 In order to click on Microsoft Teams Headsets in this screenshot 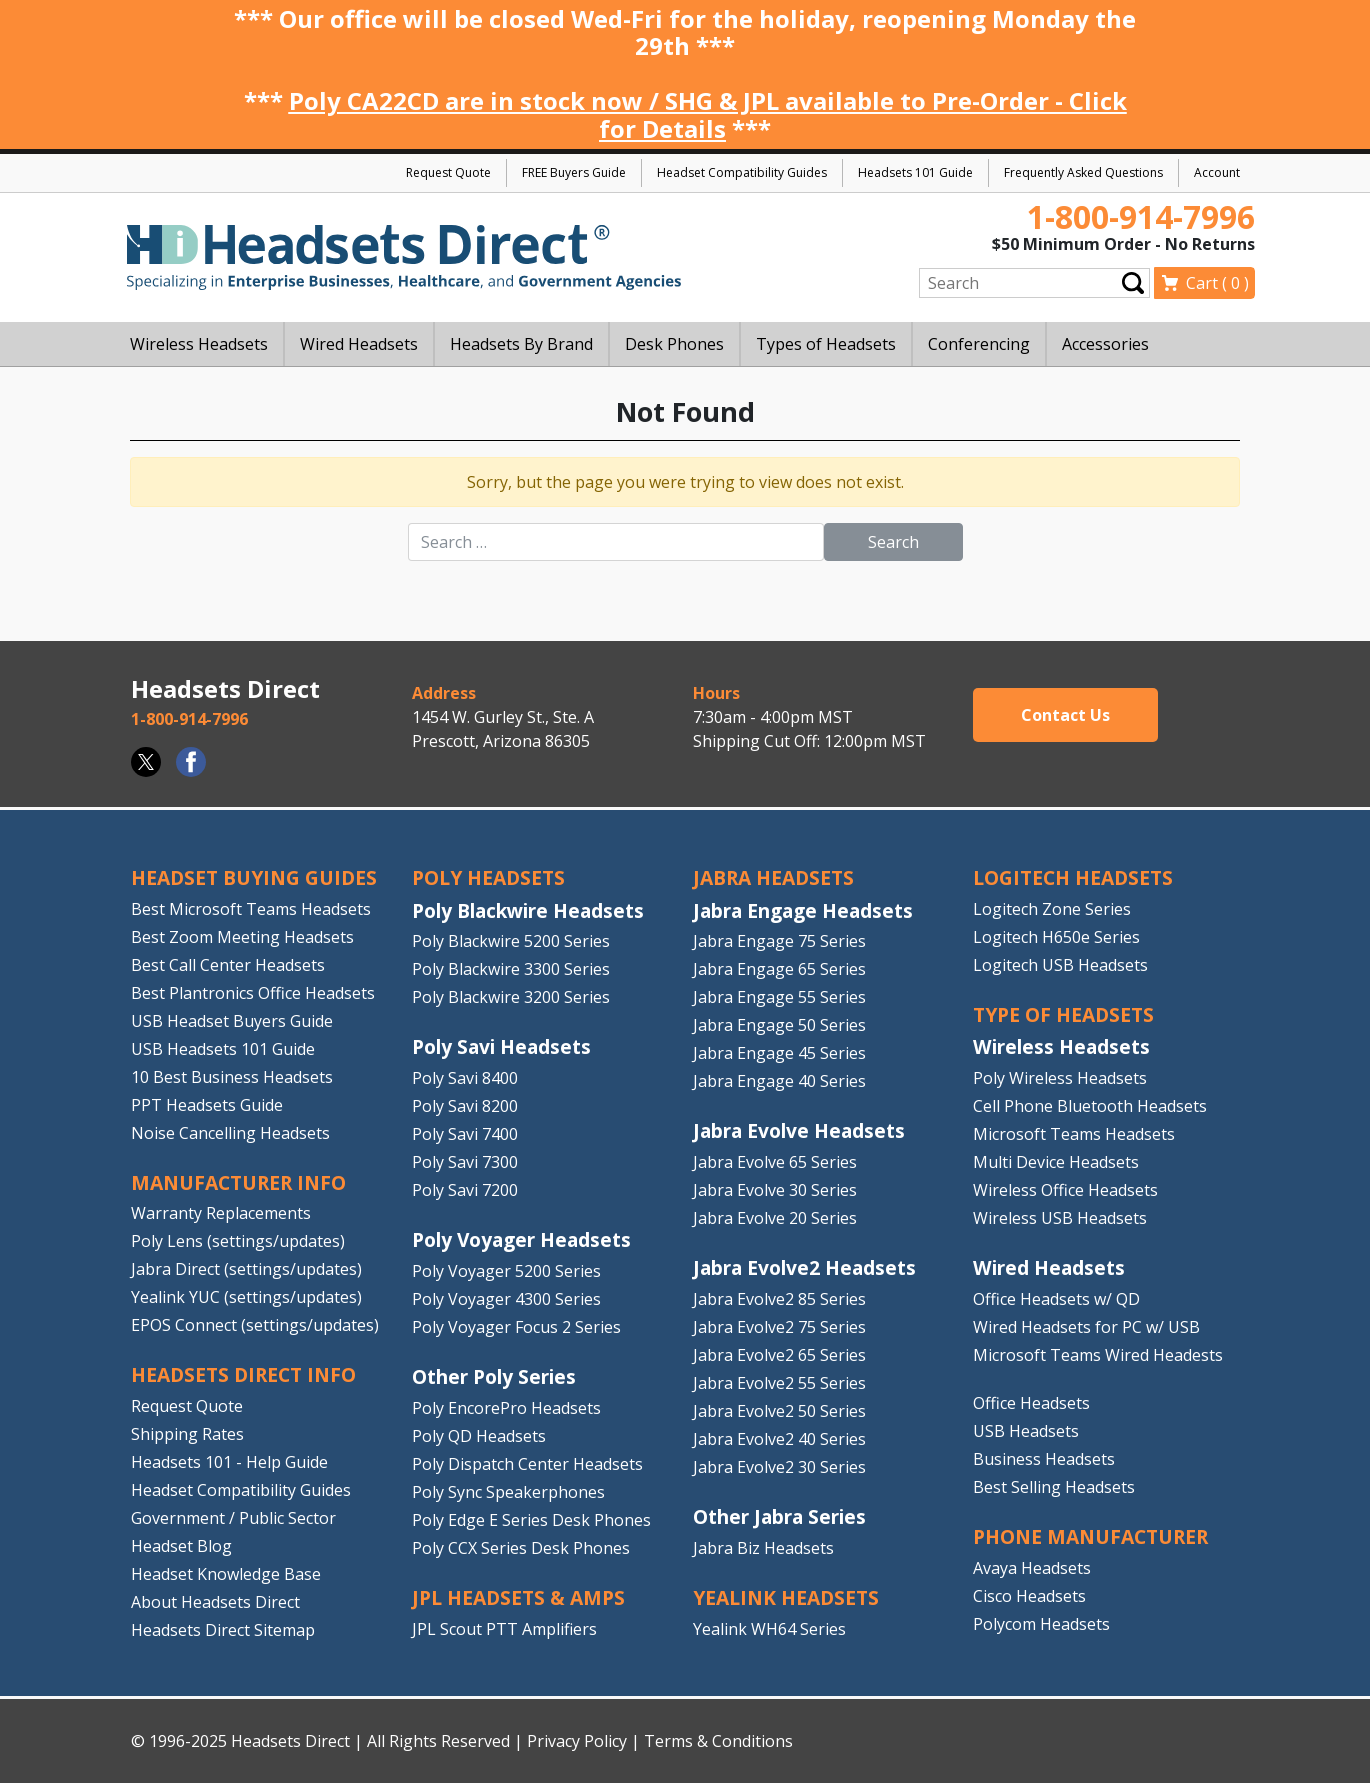, I will do `click(1074, 1134)`.